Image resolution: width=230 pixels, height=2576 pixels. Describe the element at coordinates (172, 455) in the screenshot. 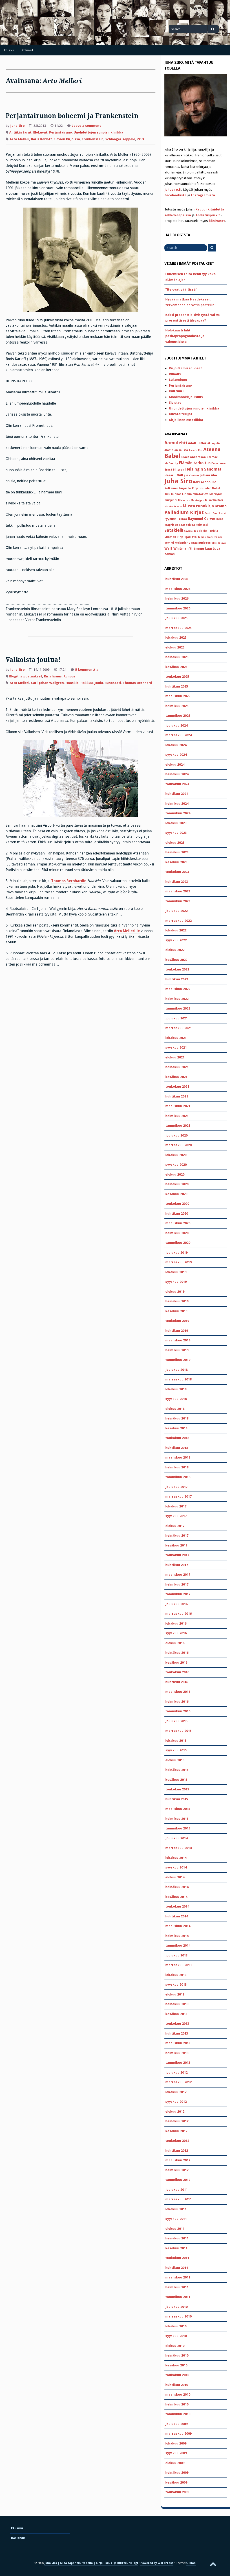

I see `Babel [Babel (31 kohdetta)]` at that location.